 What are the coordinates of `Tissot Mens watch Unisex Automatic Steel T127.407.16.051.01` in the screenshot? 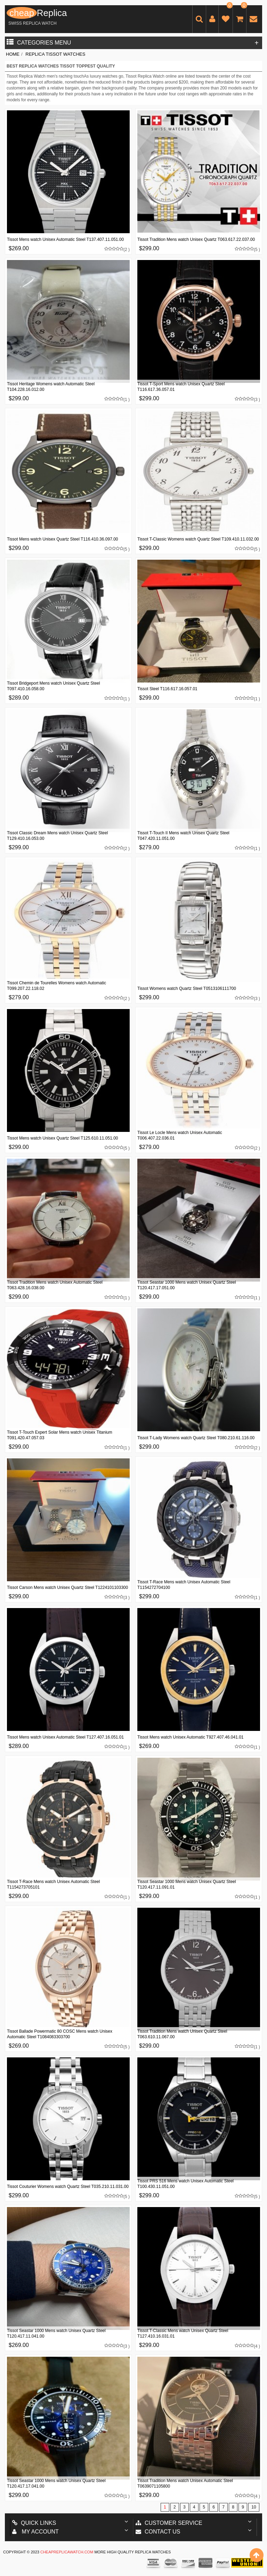 It's located at (65, 1737).